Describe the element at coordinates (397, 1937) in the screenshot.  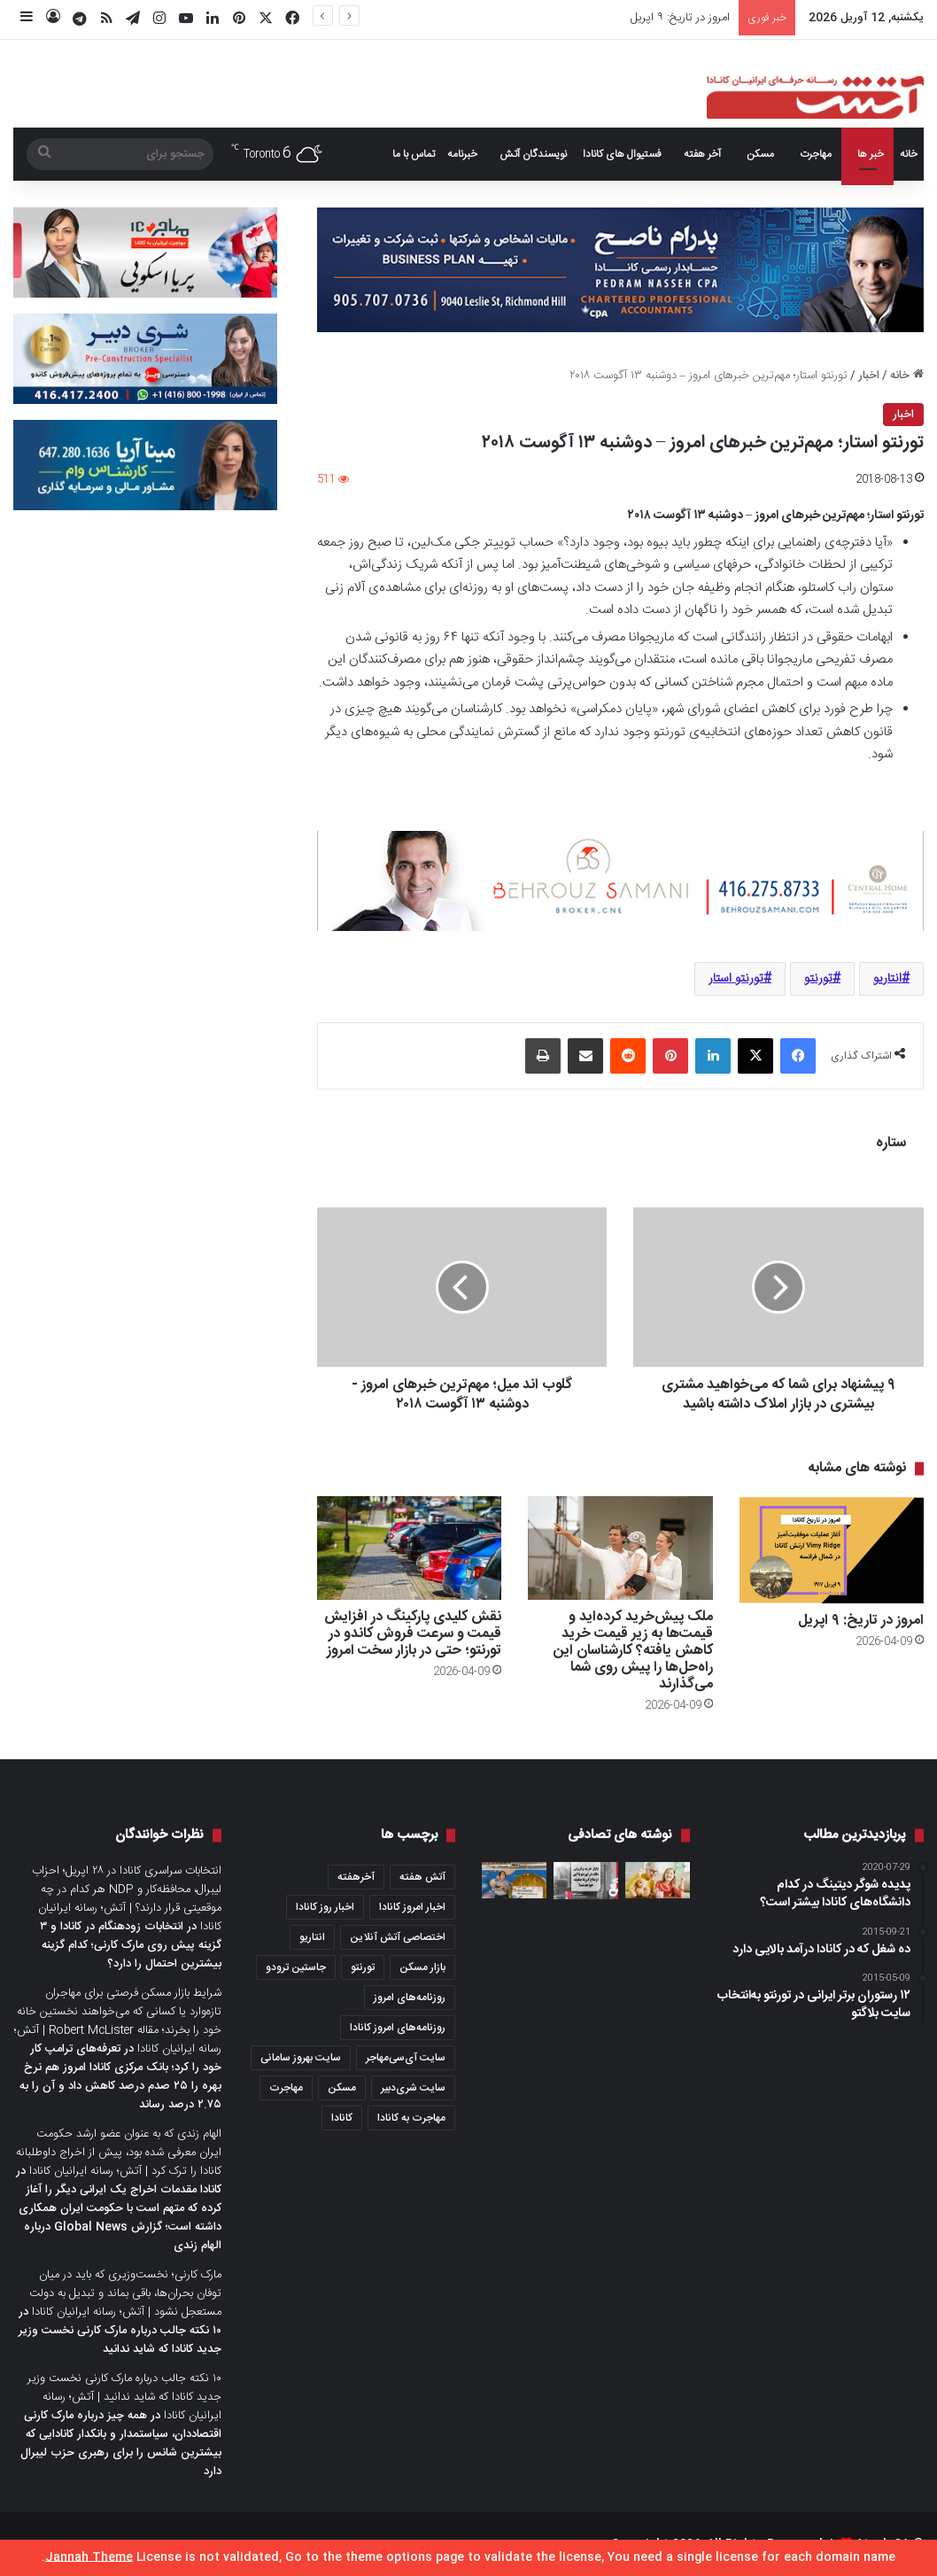
I see `اختصاصی آتش آنلاین [اختصاصی آتش آنلاین (540 مورد)]` at that location.